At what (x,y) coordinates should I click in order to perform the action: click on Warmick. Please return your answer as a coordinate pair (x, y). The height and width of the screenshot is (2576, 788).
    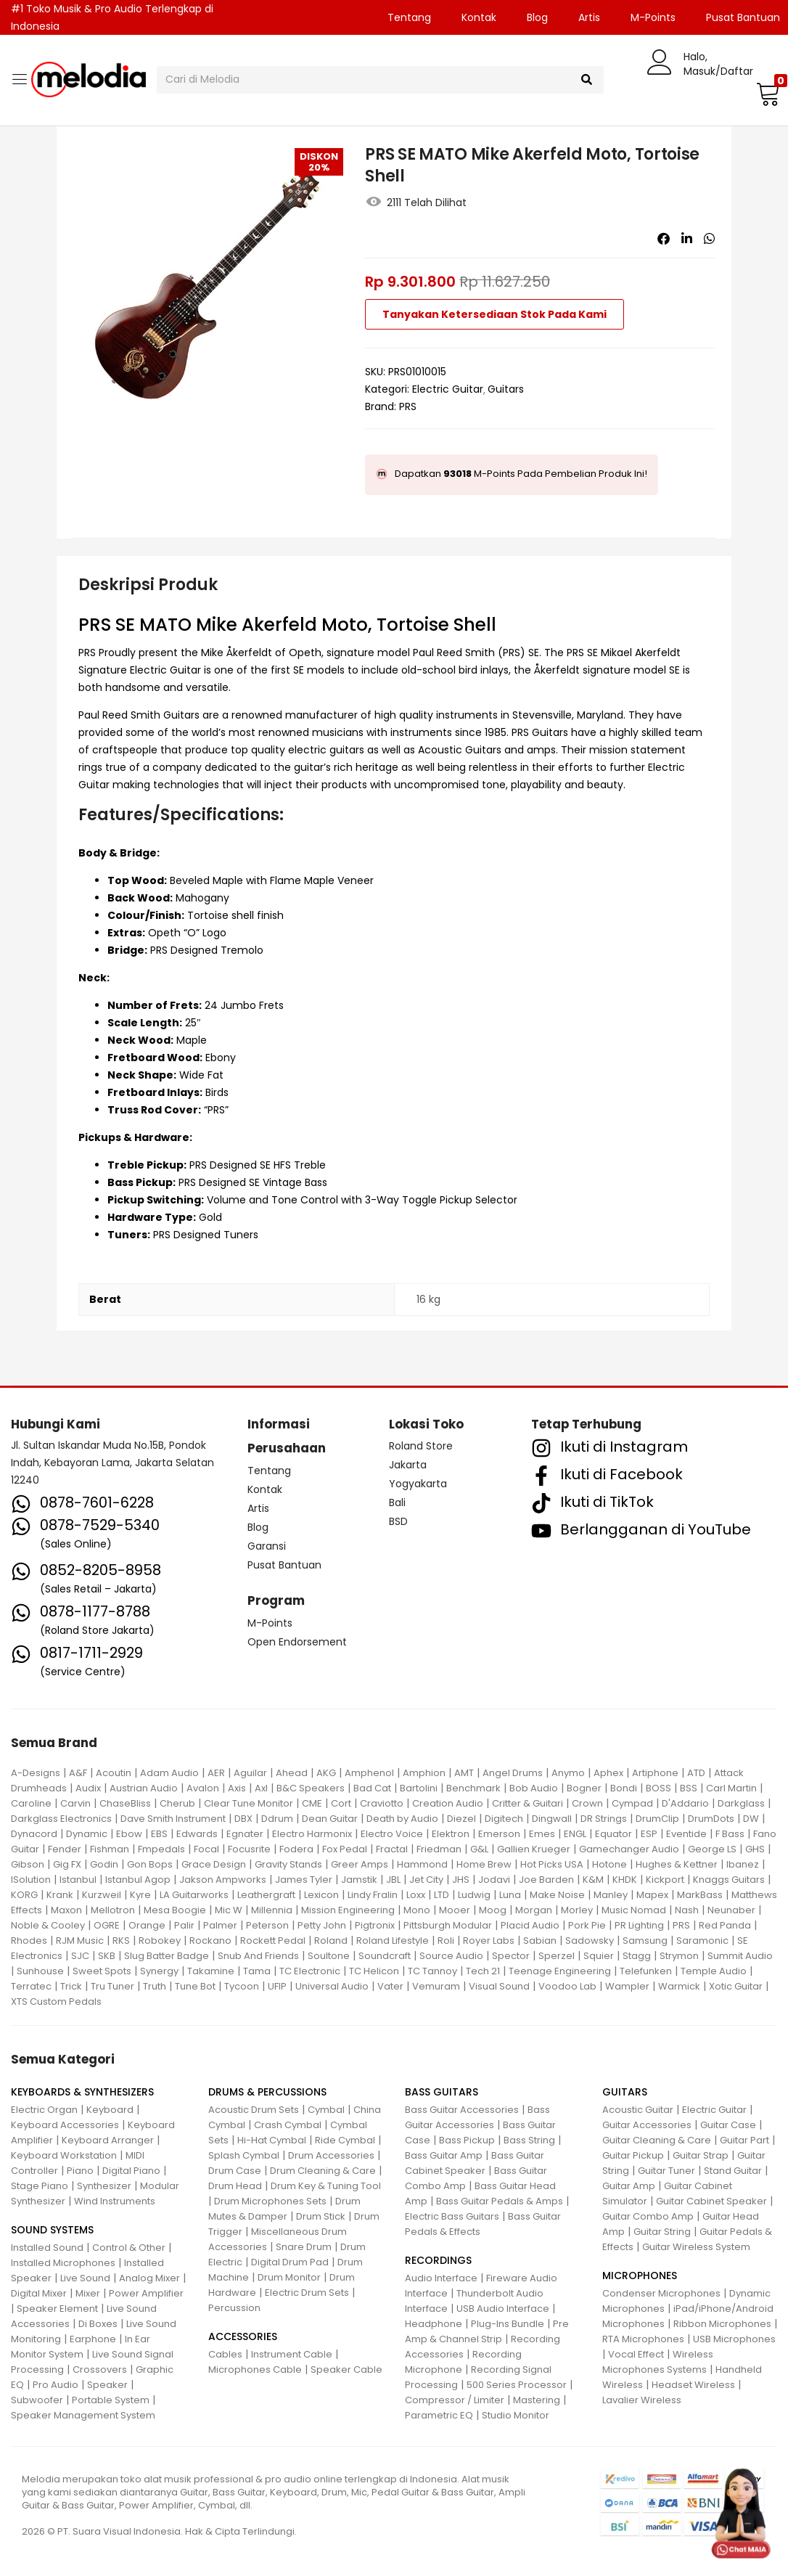
    Looking at the image, I should click on (679, 1986).